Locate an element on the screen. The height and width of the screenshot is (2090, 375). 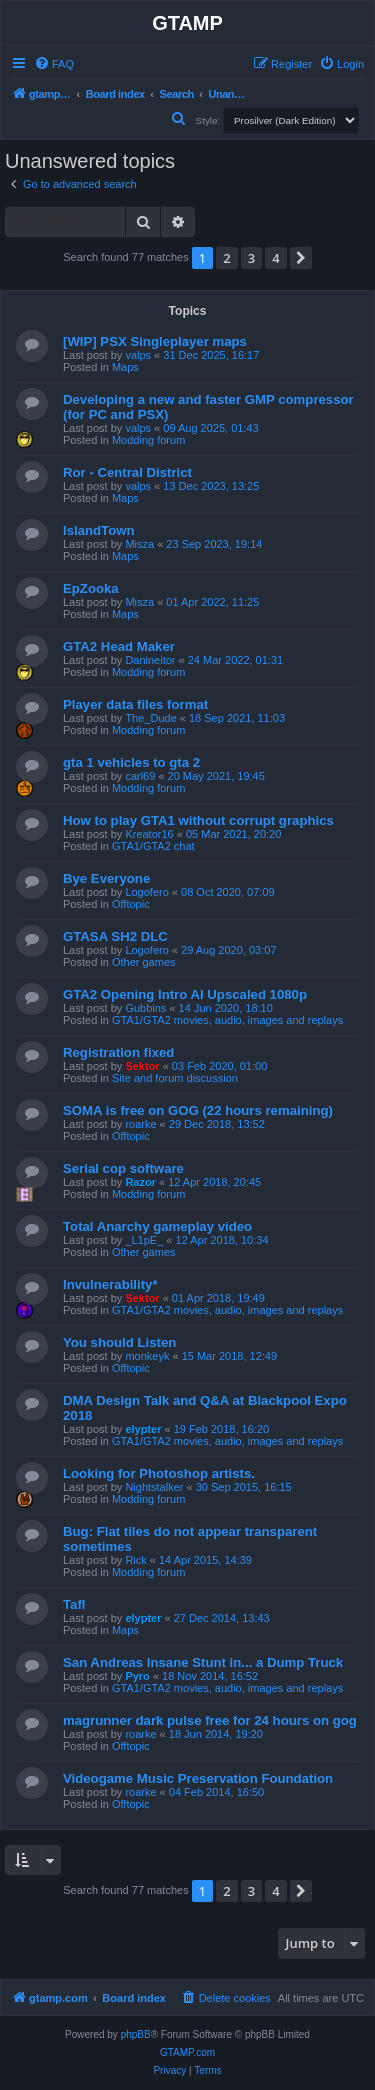
Misza is located at coordinates (139, 544).